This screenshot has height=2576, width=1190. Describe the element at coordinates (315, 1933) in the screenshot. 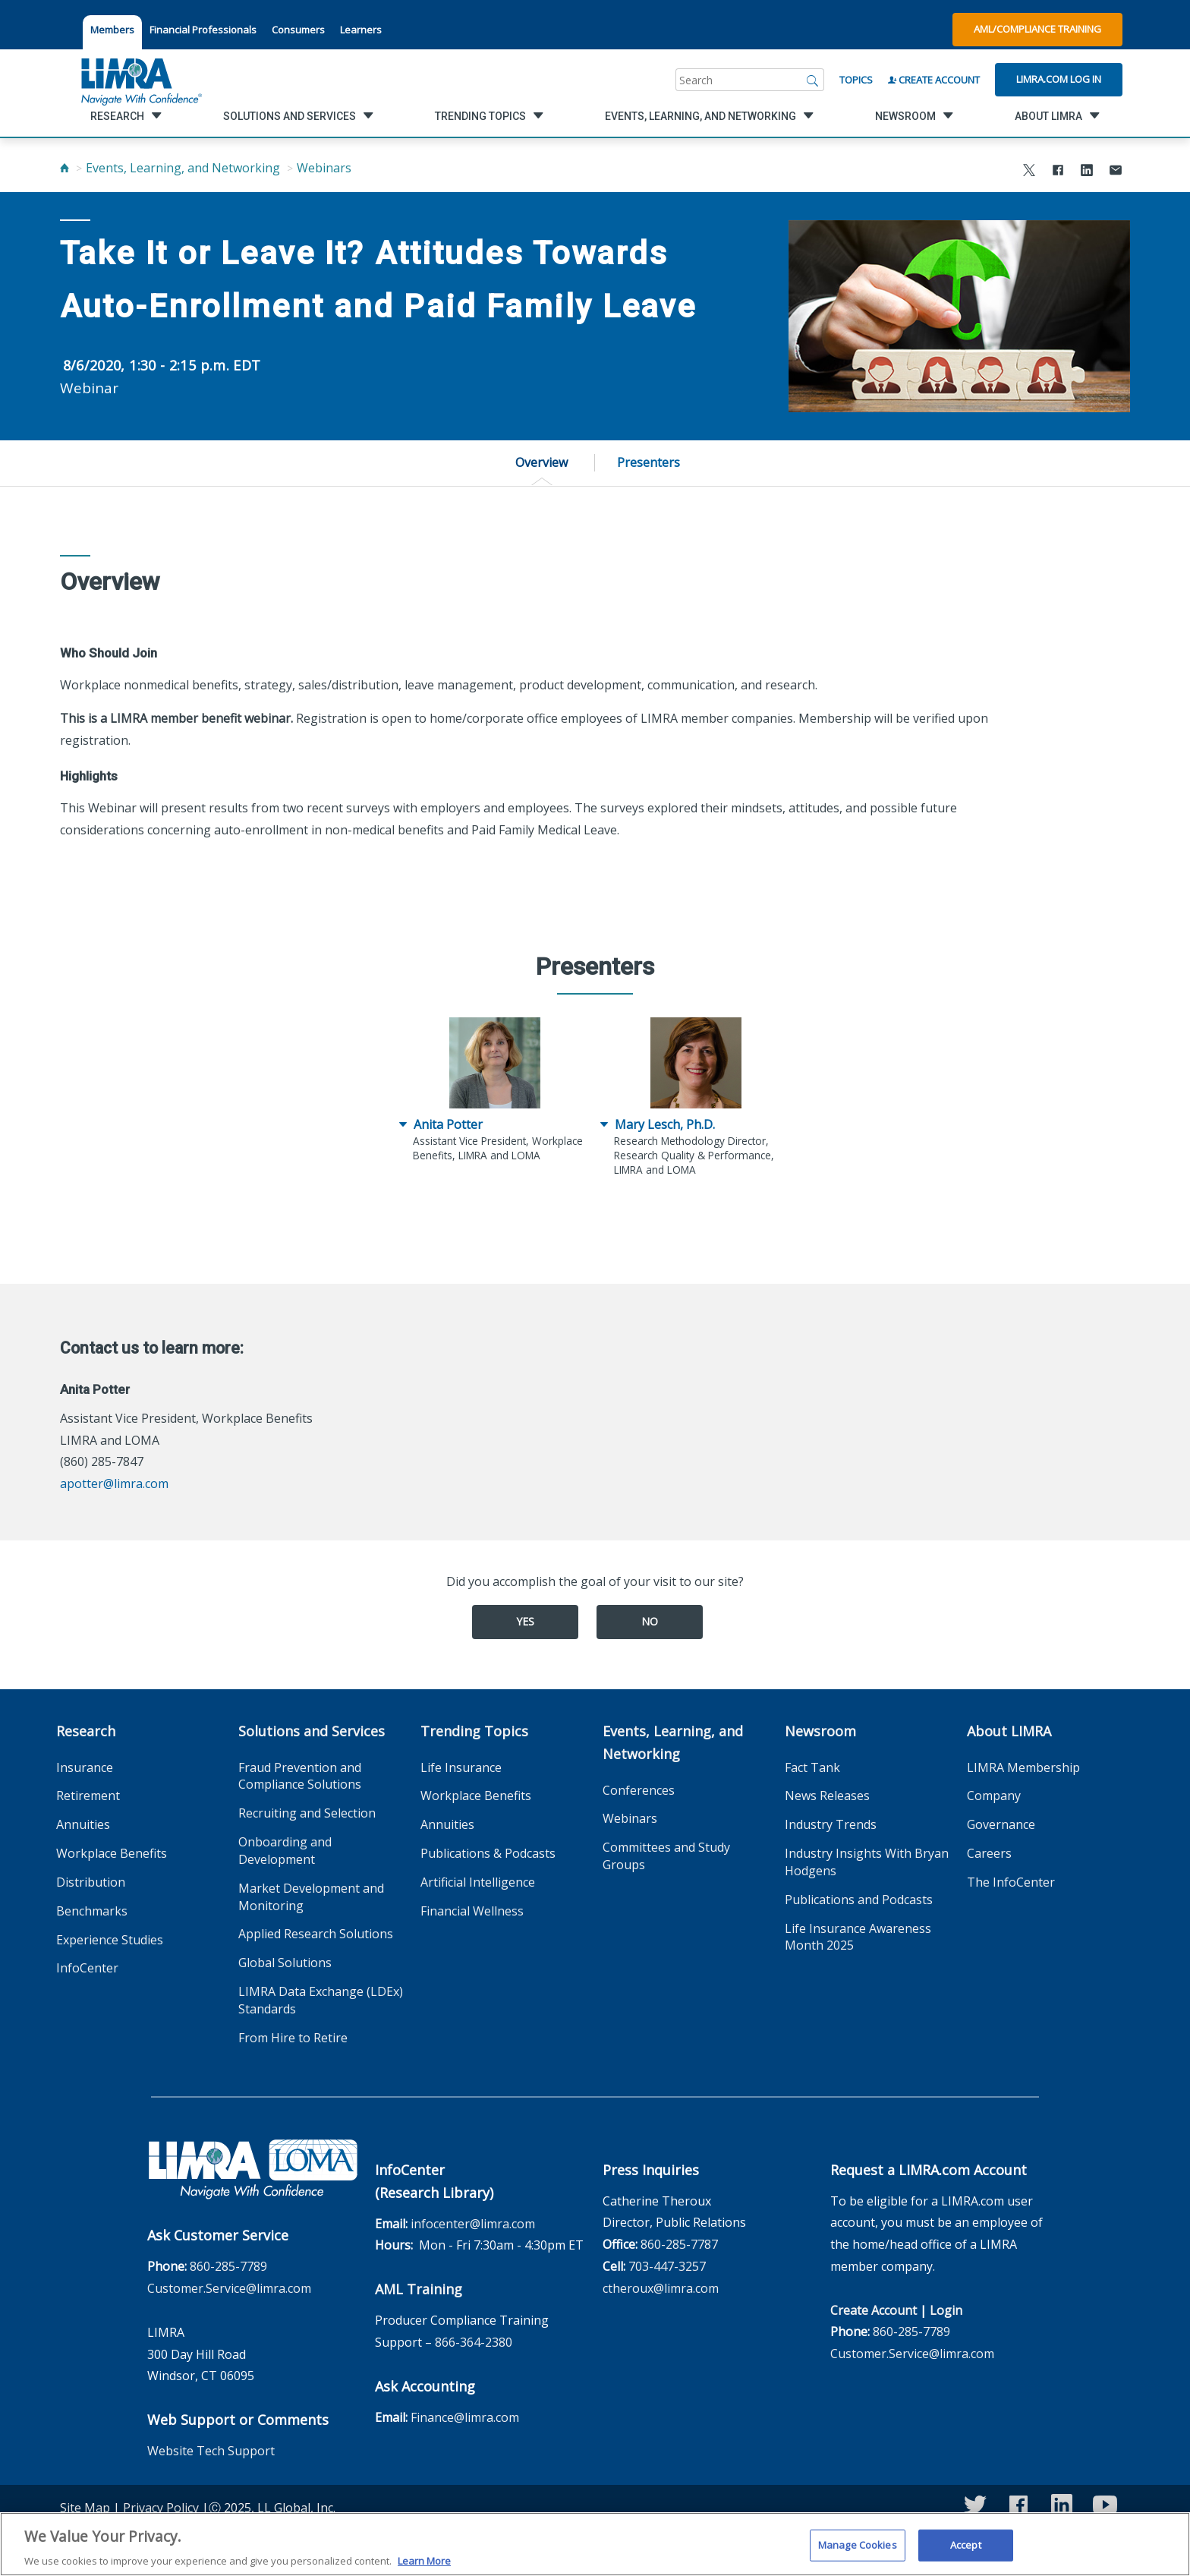

I see `Applied Research Solutions` at that location.